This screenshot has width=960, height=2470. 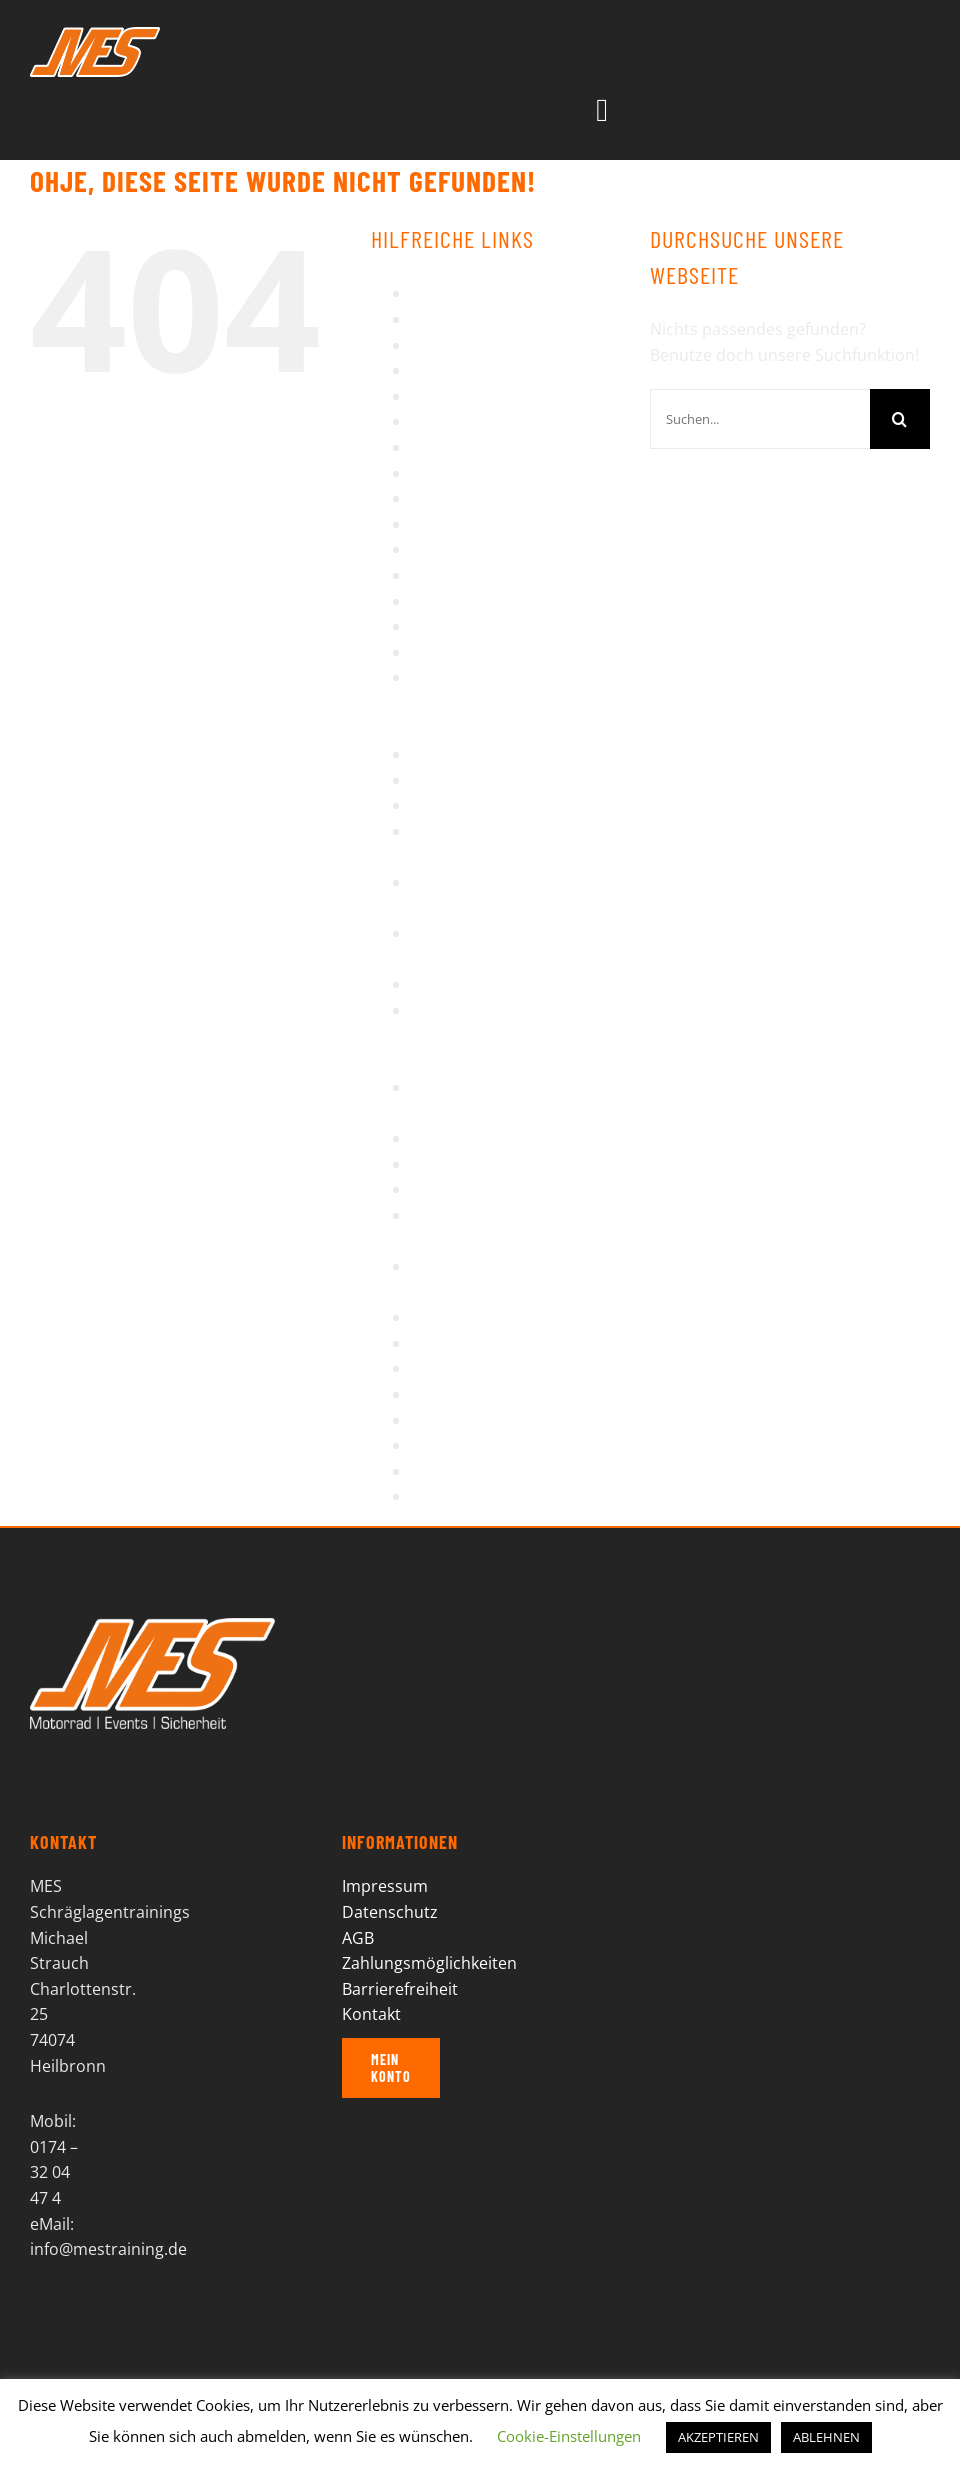 What do you see at coordinates (459, 370) in the screenshot?
I see `Datenschutz` at bounding box center [459, 370].